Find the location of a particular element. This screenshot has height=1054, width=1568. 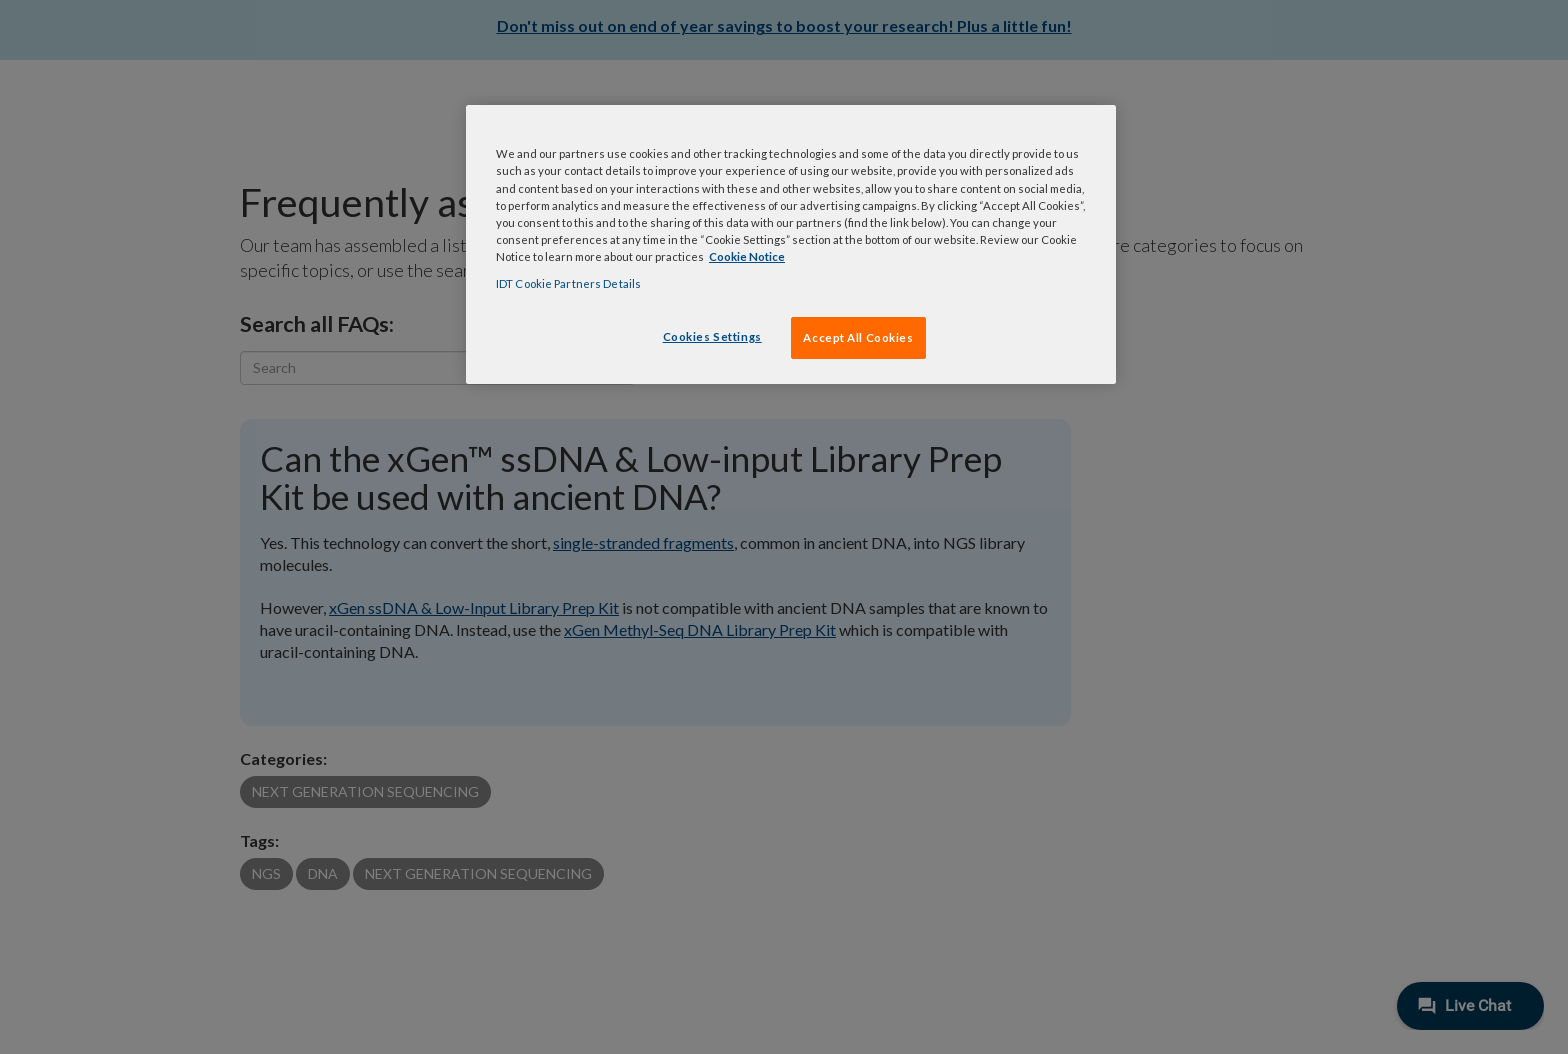

[region] is located at coordinates (791, 244).